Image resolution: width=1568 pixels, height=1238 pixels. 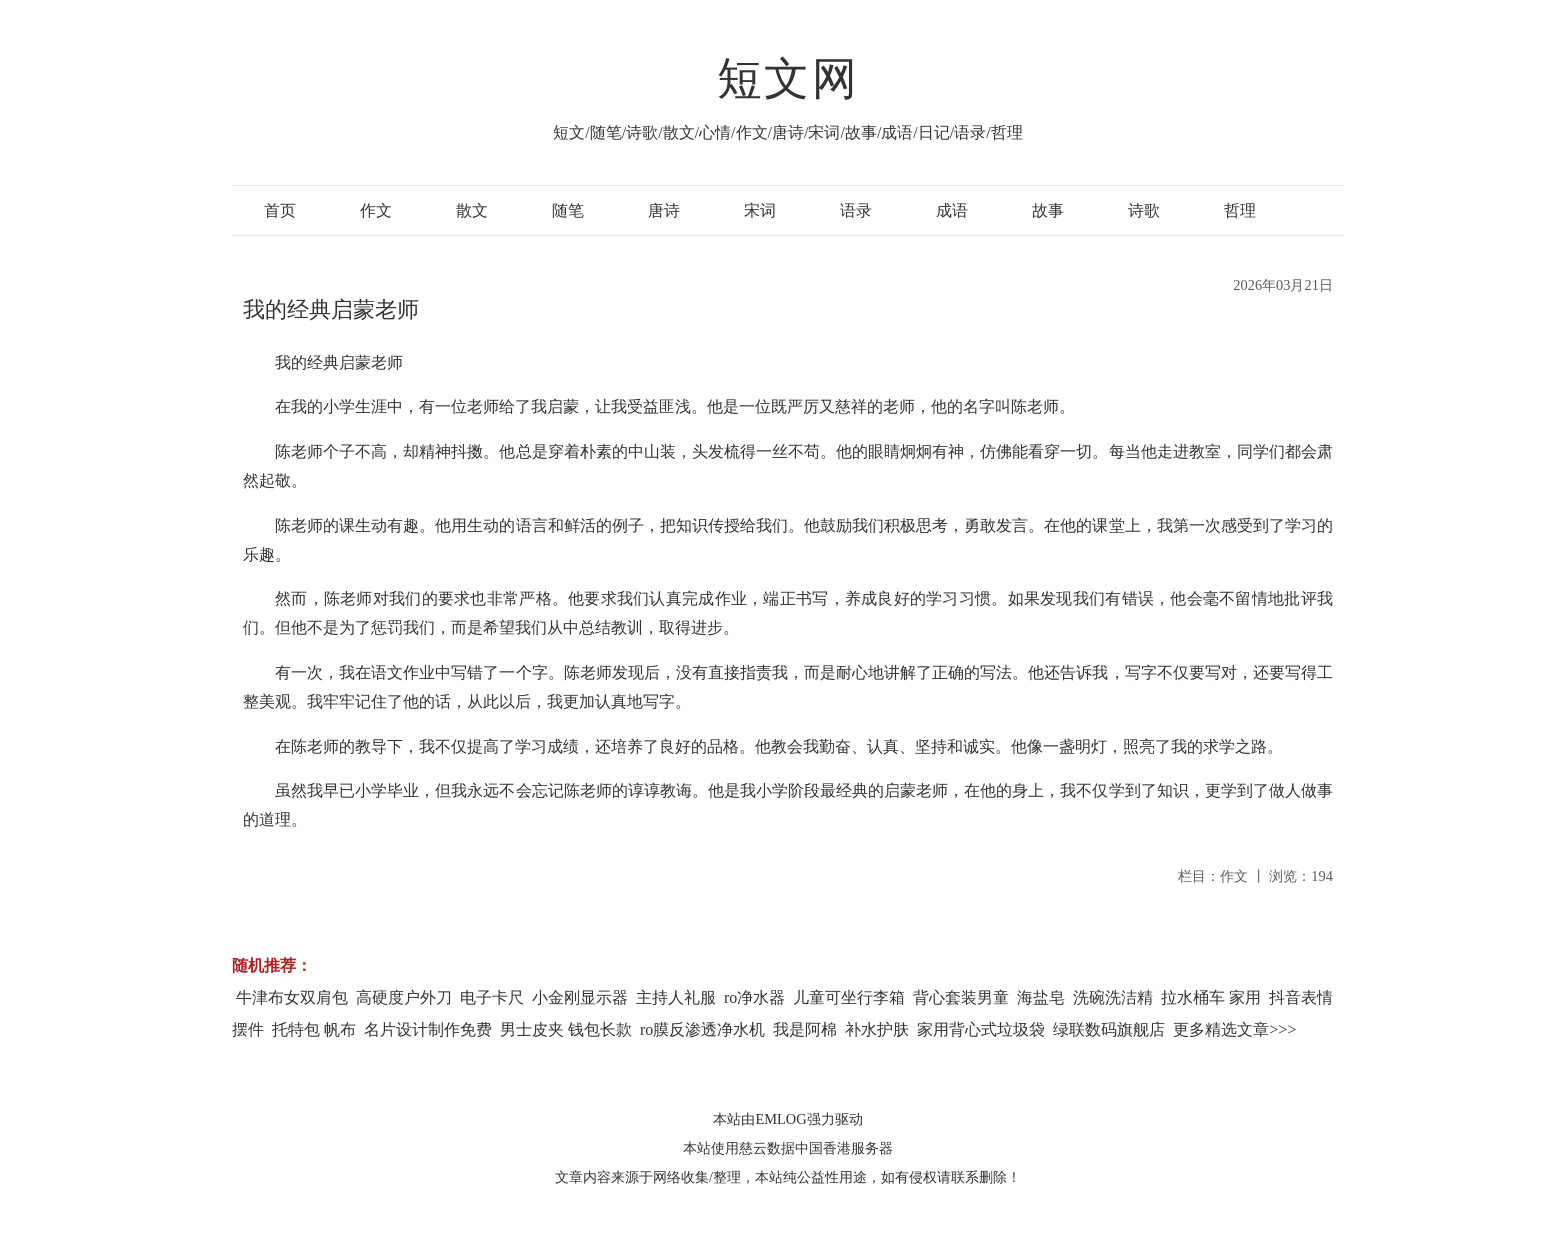 I want to click on ro净水器, so click(x=754, y=997).